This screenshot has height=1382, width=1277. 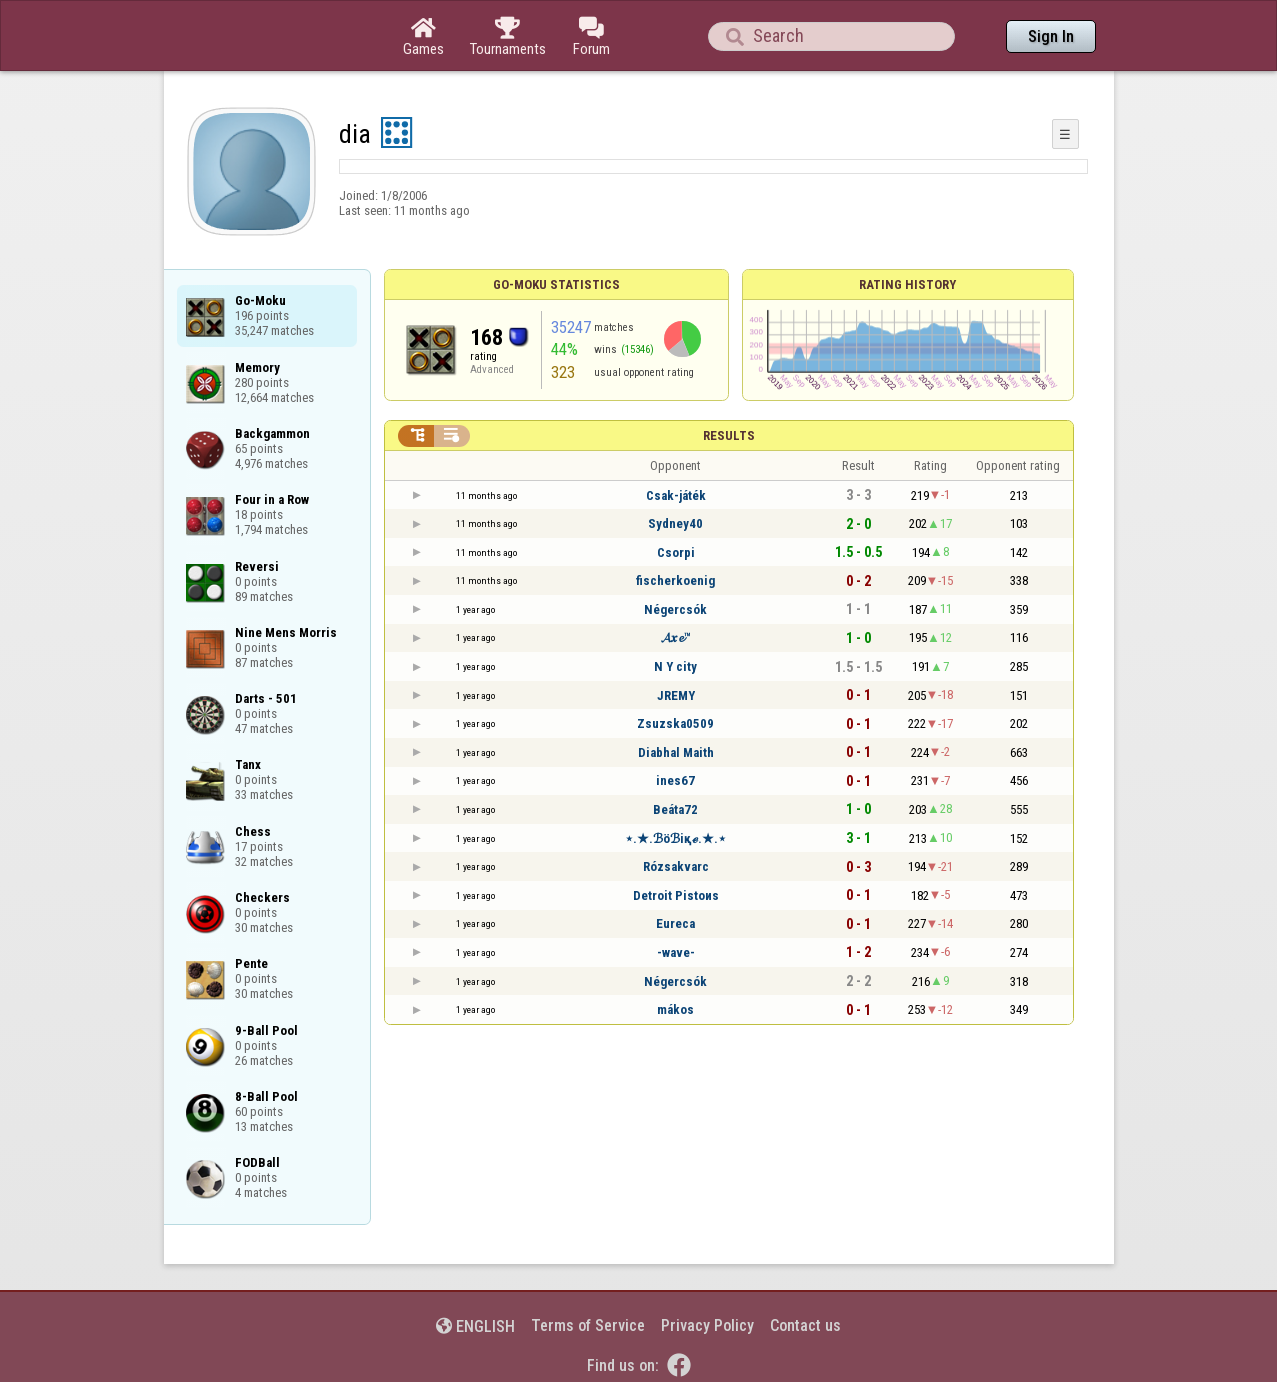 What do you see at coordinates (675, 923) in the screenshot?
I see `Eureca` at bounding box center [675, 923].